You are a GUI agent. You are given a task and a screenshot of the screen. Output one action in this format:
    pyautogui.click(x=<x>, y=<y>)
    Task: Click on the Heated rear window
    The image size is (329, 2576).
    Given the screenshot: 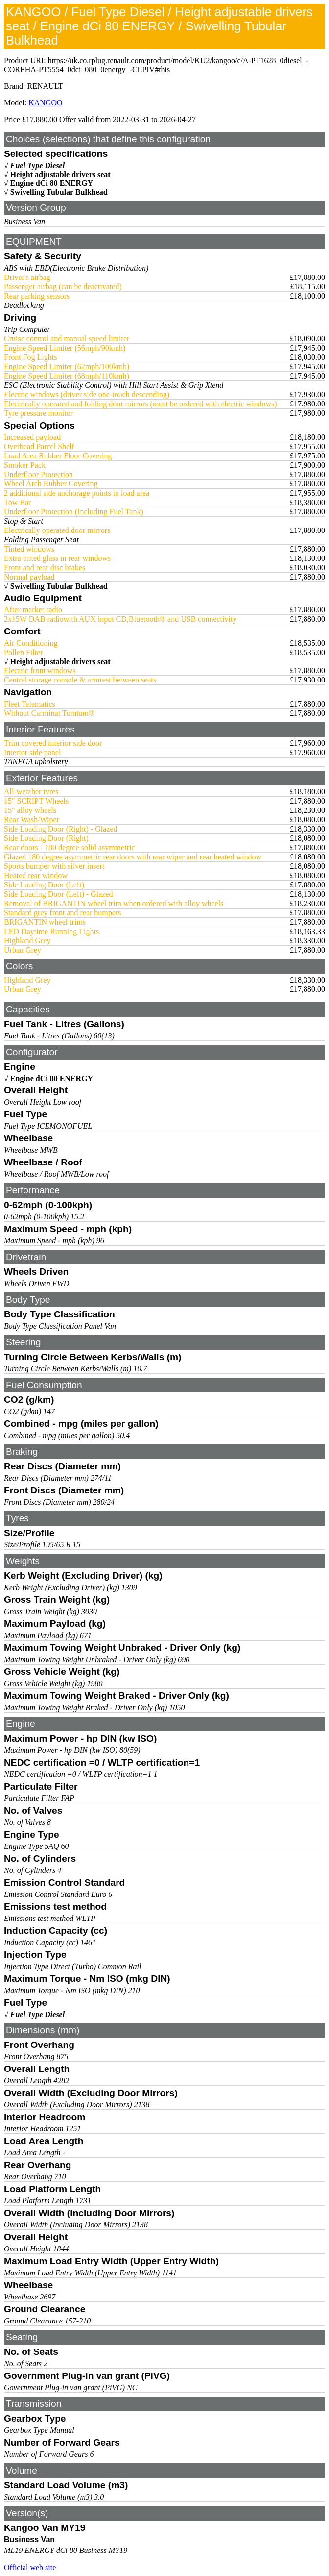 What is the action you would take?
    pyautogui.click(x=36, y=875)
    